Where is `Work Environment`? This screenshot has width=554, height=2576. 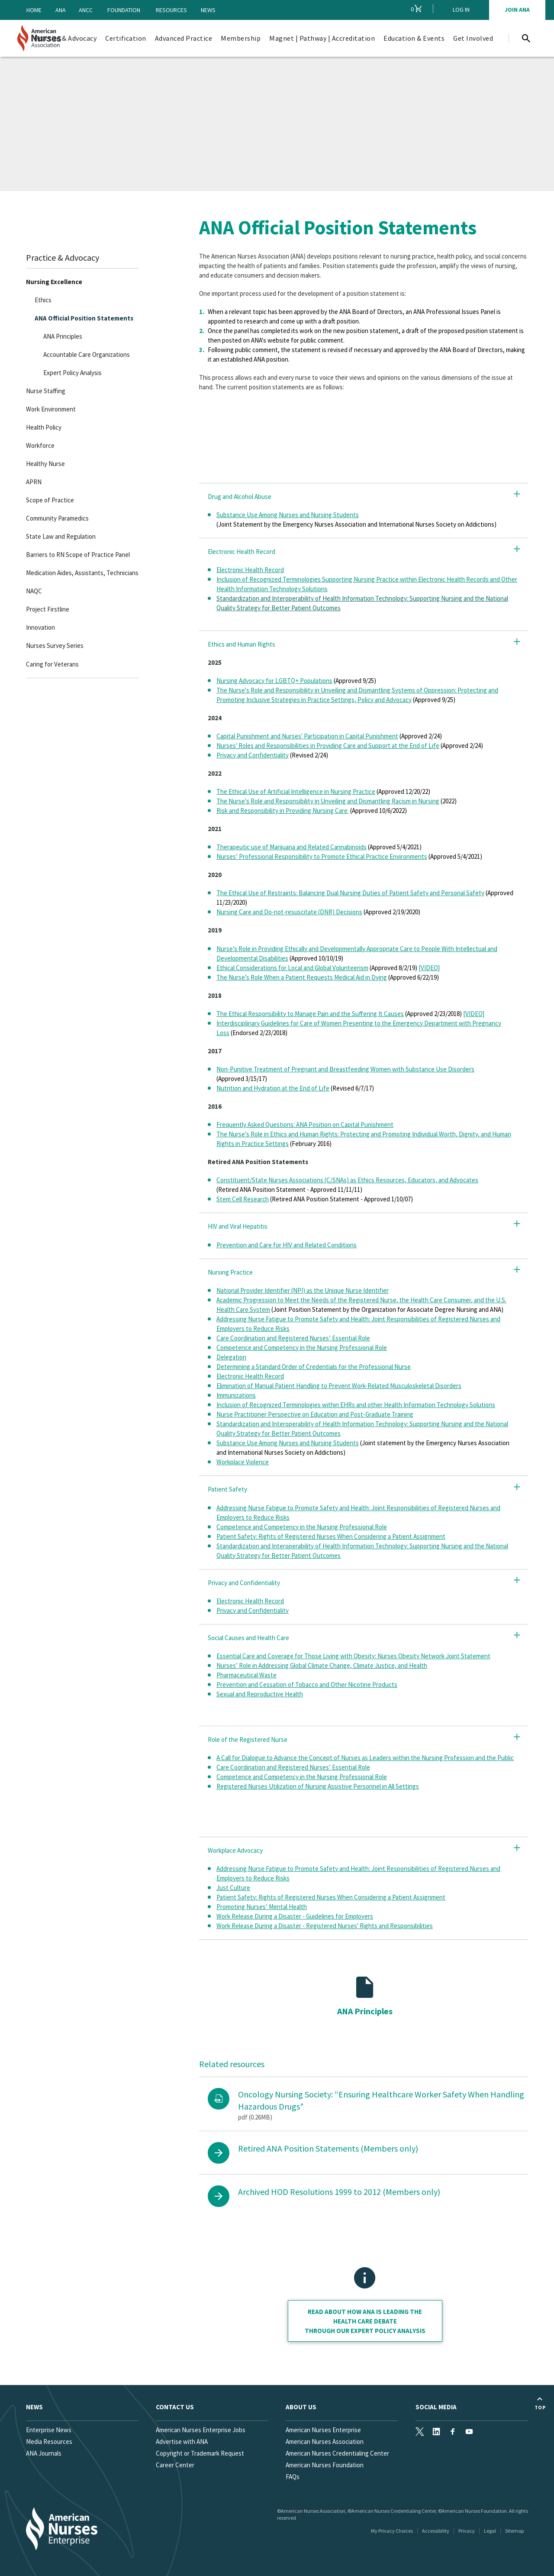
Work Environment is located at coordinates (51, 409).